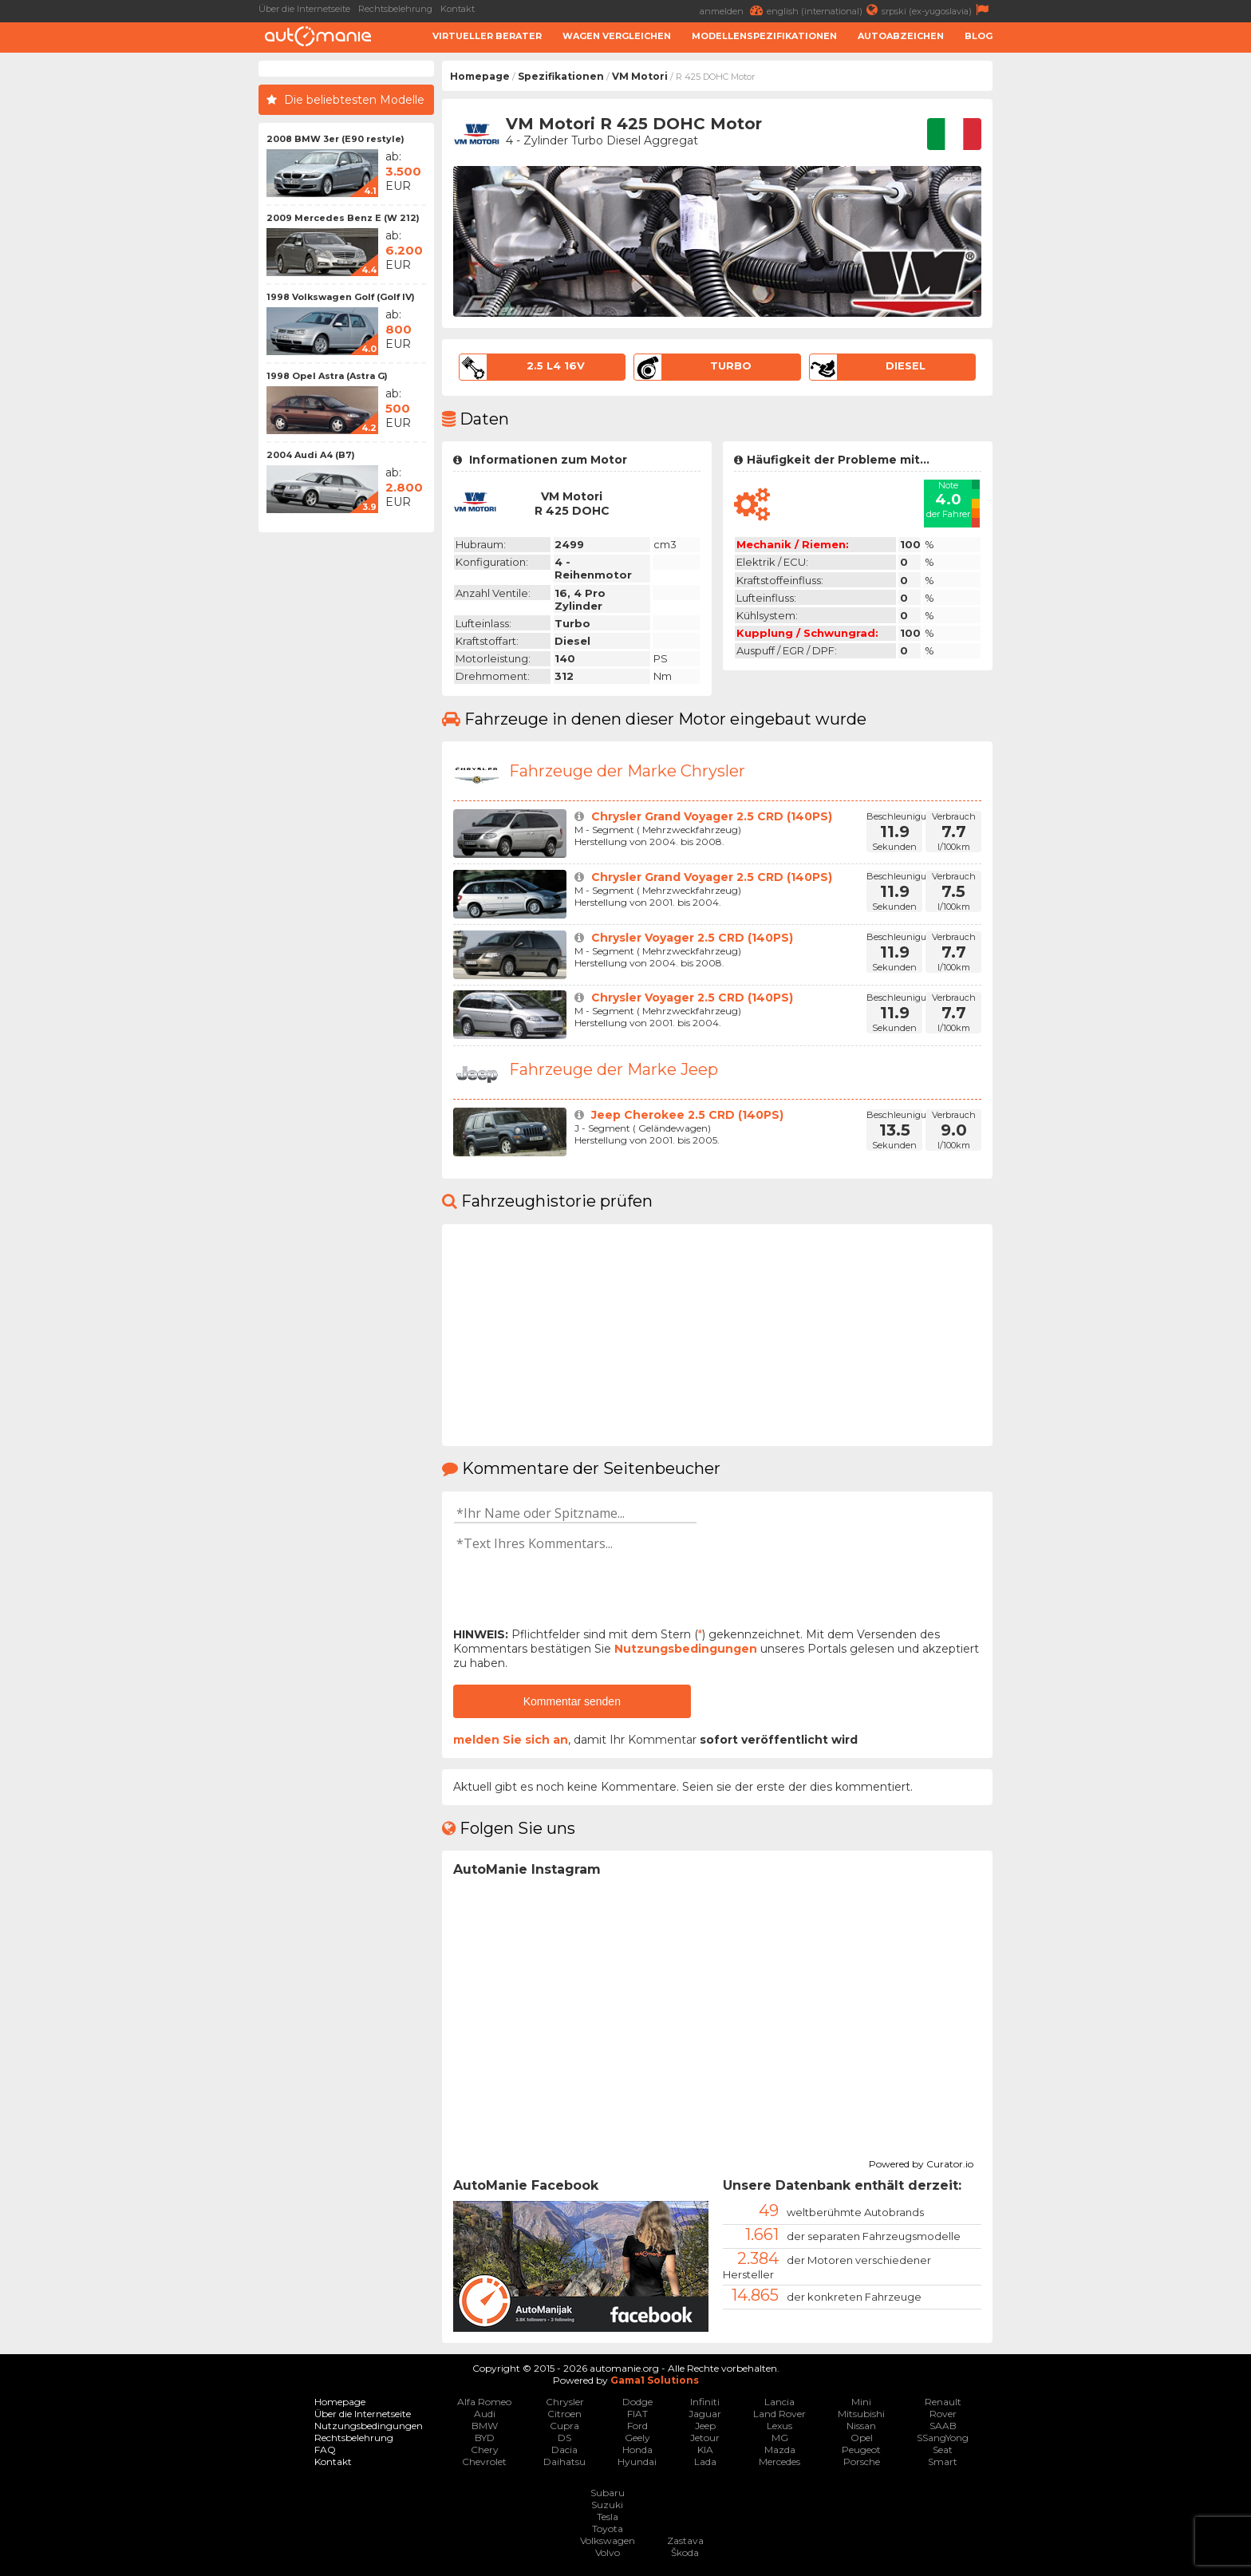  What do you see at coordinates (561, 76) in the screenshot?
I see `Spezifikationen` at bounding box center [561, 76].